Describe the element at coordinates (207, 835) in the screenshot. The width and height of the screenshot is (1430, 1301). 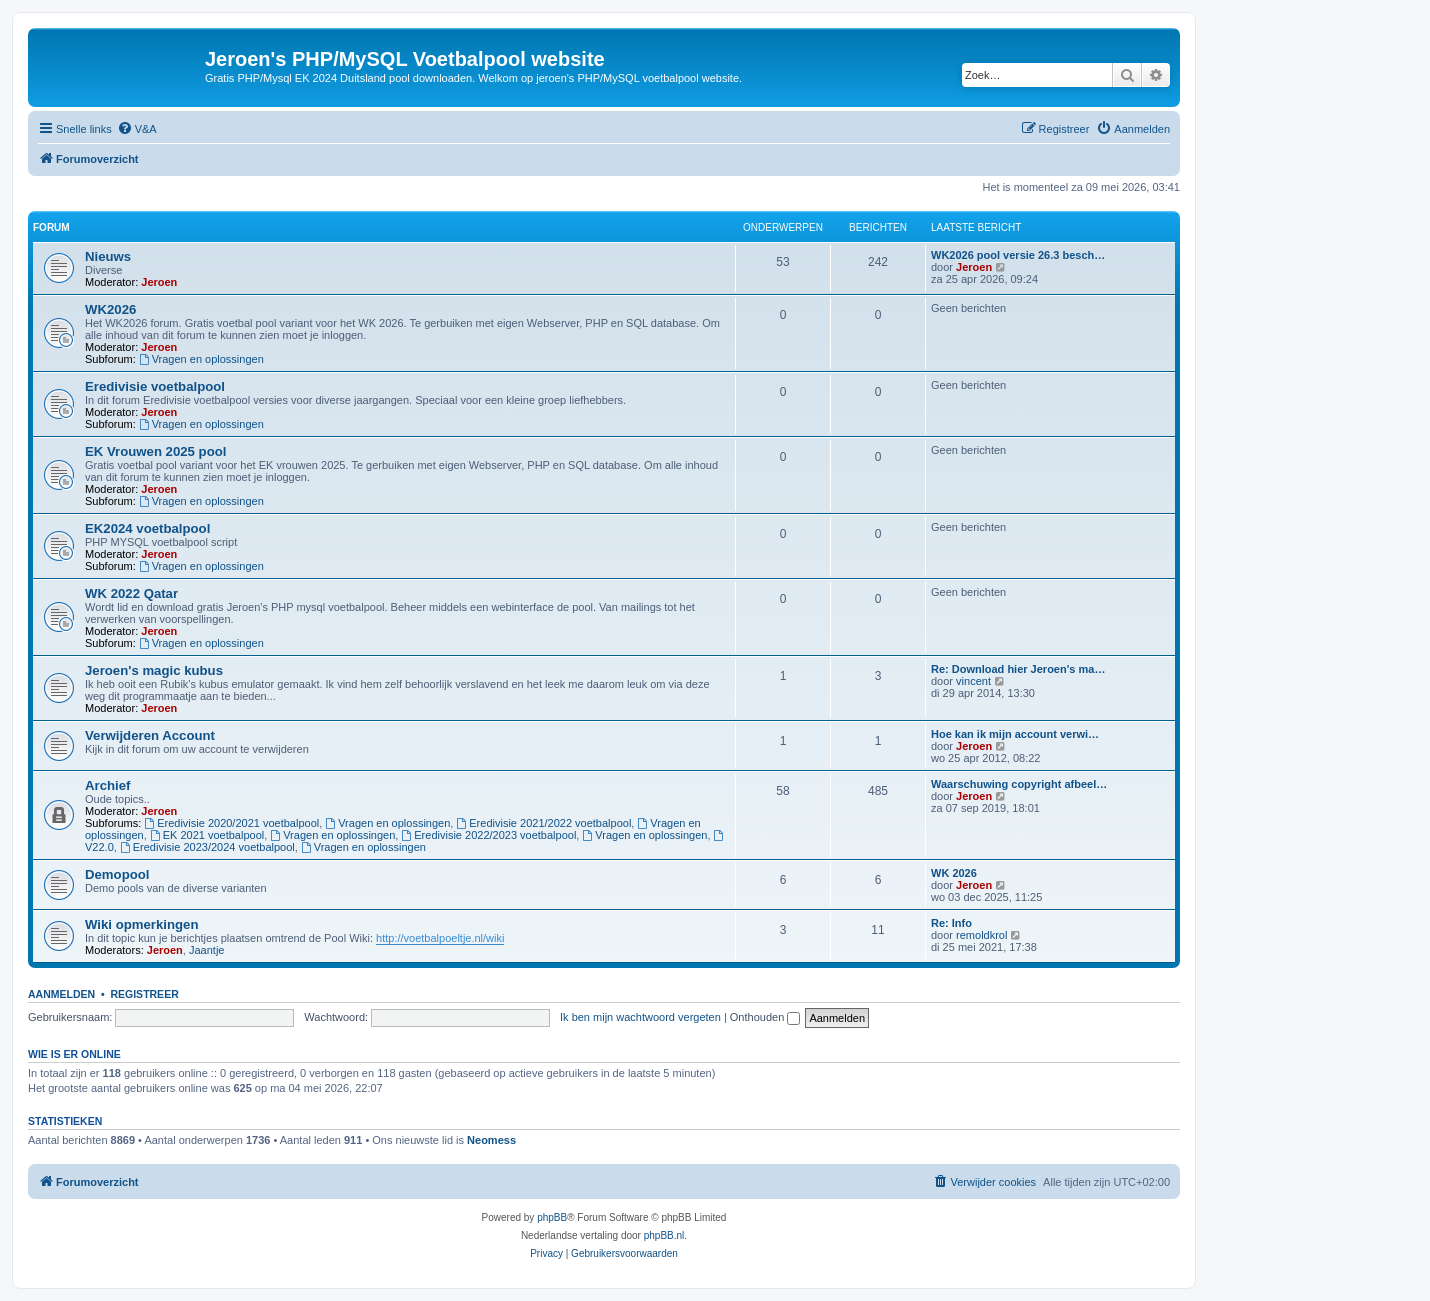
I see `EK 2021 voetbalpool` at that location.